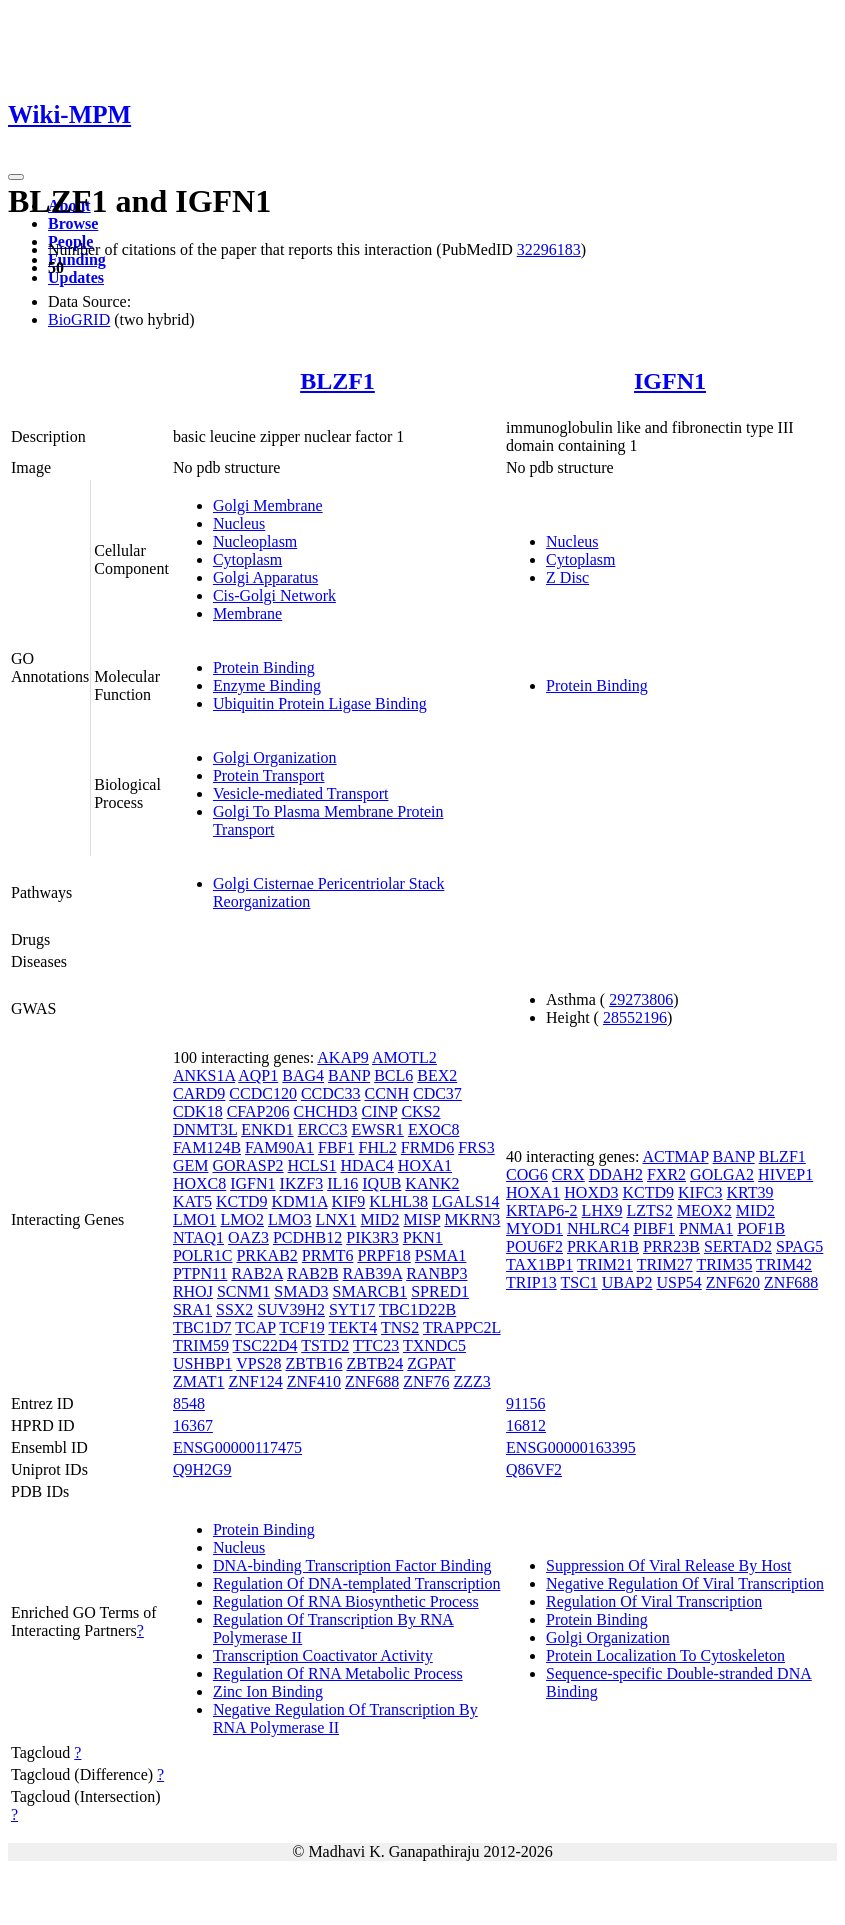  I want to click on ZNF410, so click(314, 1381).